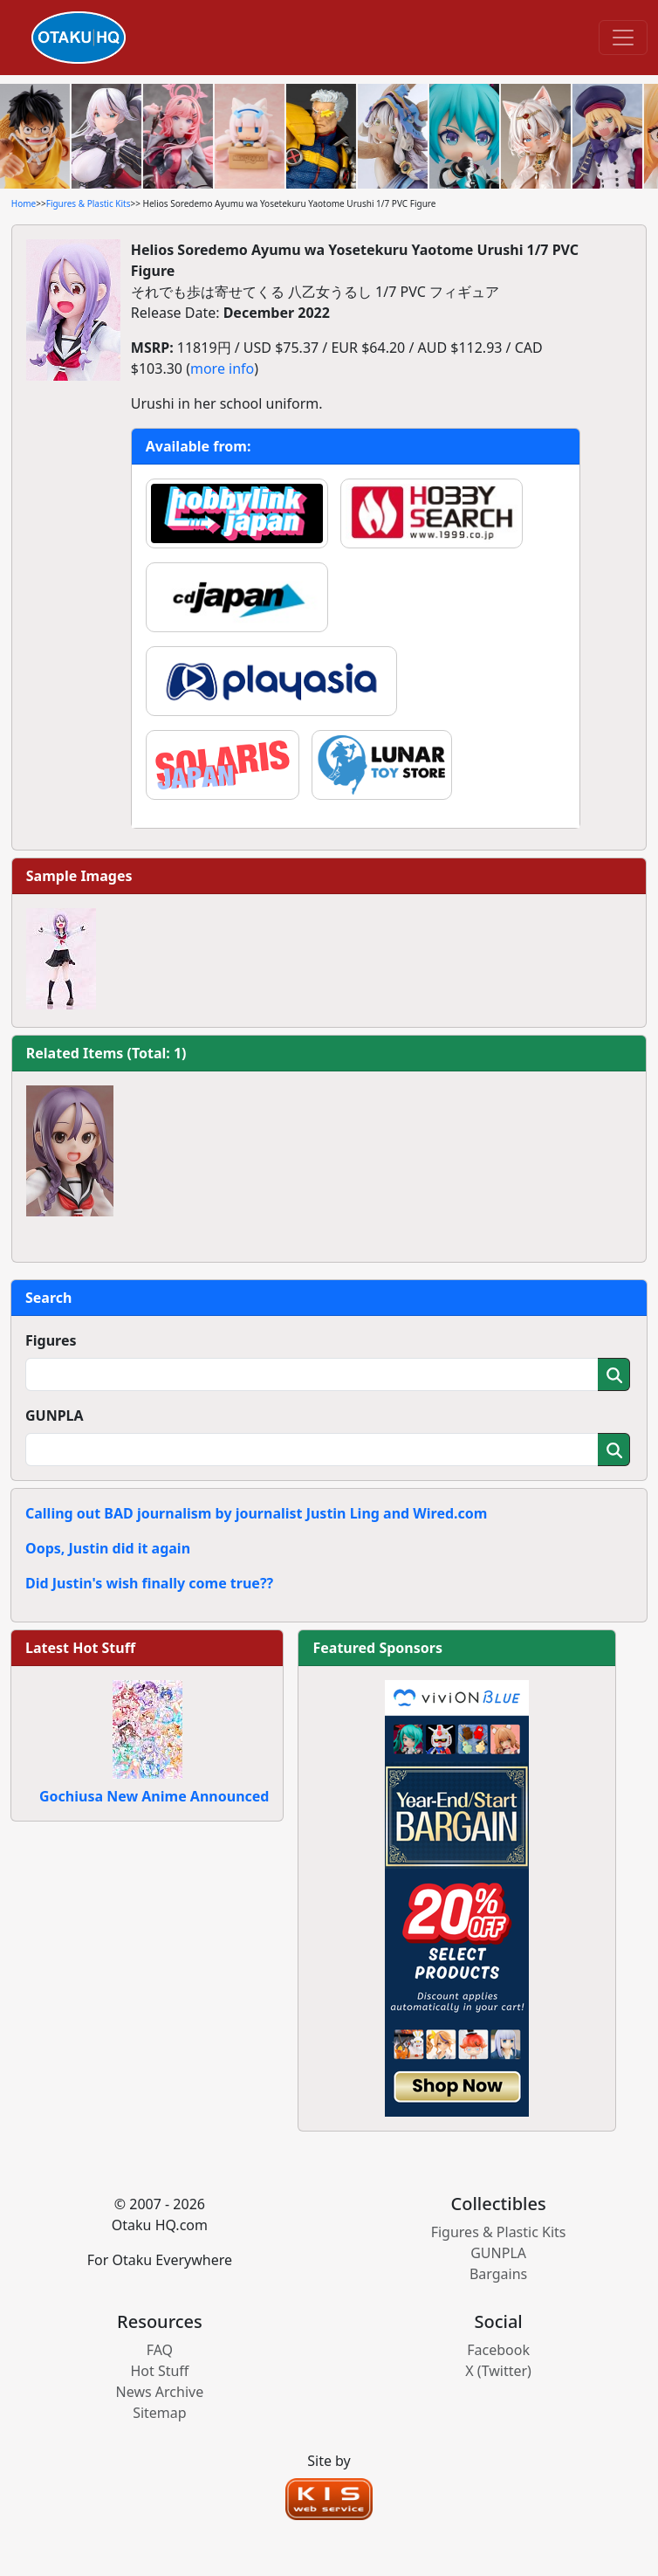 Image resolution: width=658 pixels, height=2576 pixels. Describe the element at coordinates (154, 1796) in the screenshot. I see `Gochiusa New Anime Announced` at that location.